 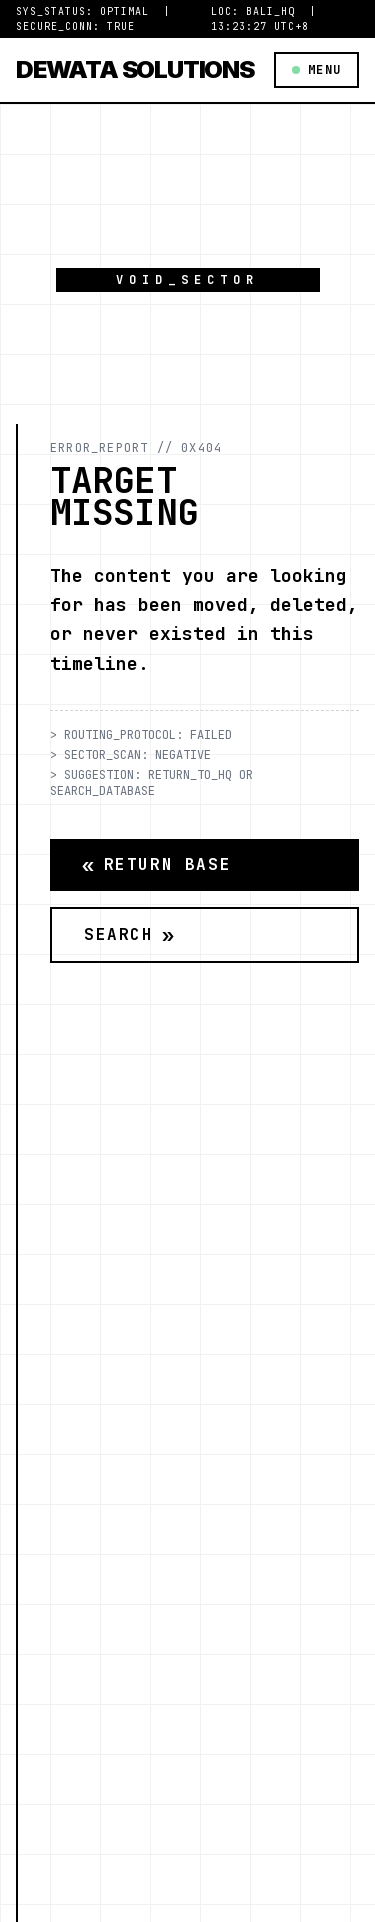 What do you see at coordinates (156, 865) in the screenshot?
I see `Return Base` at bounding box center [156, 865].